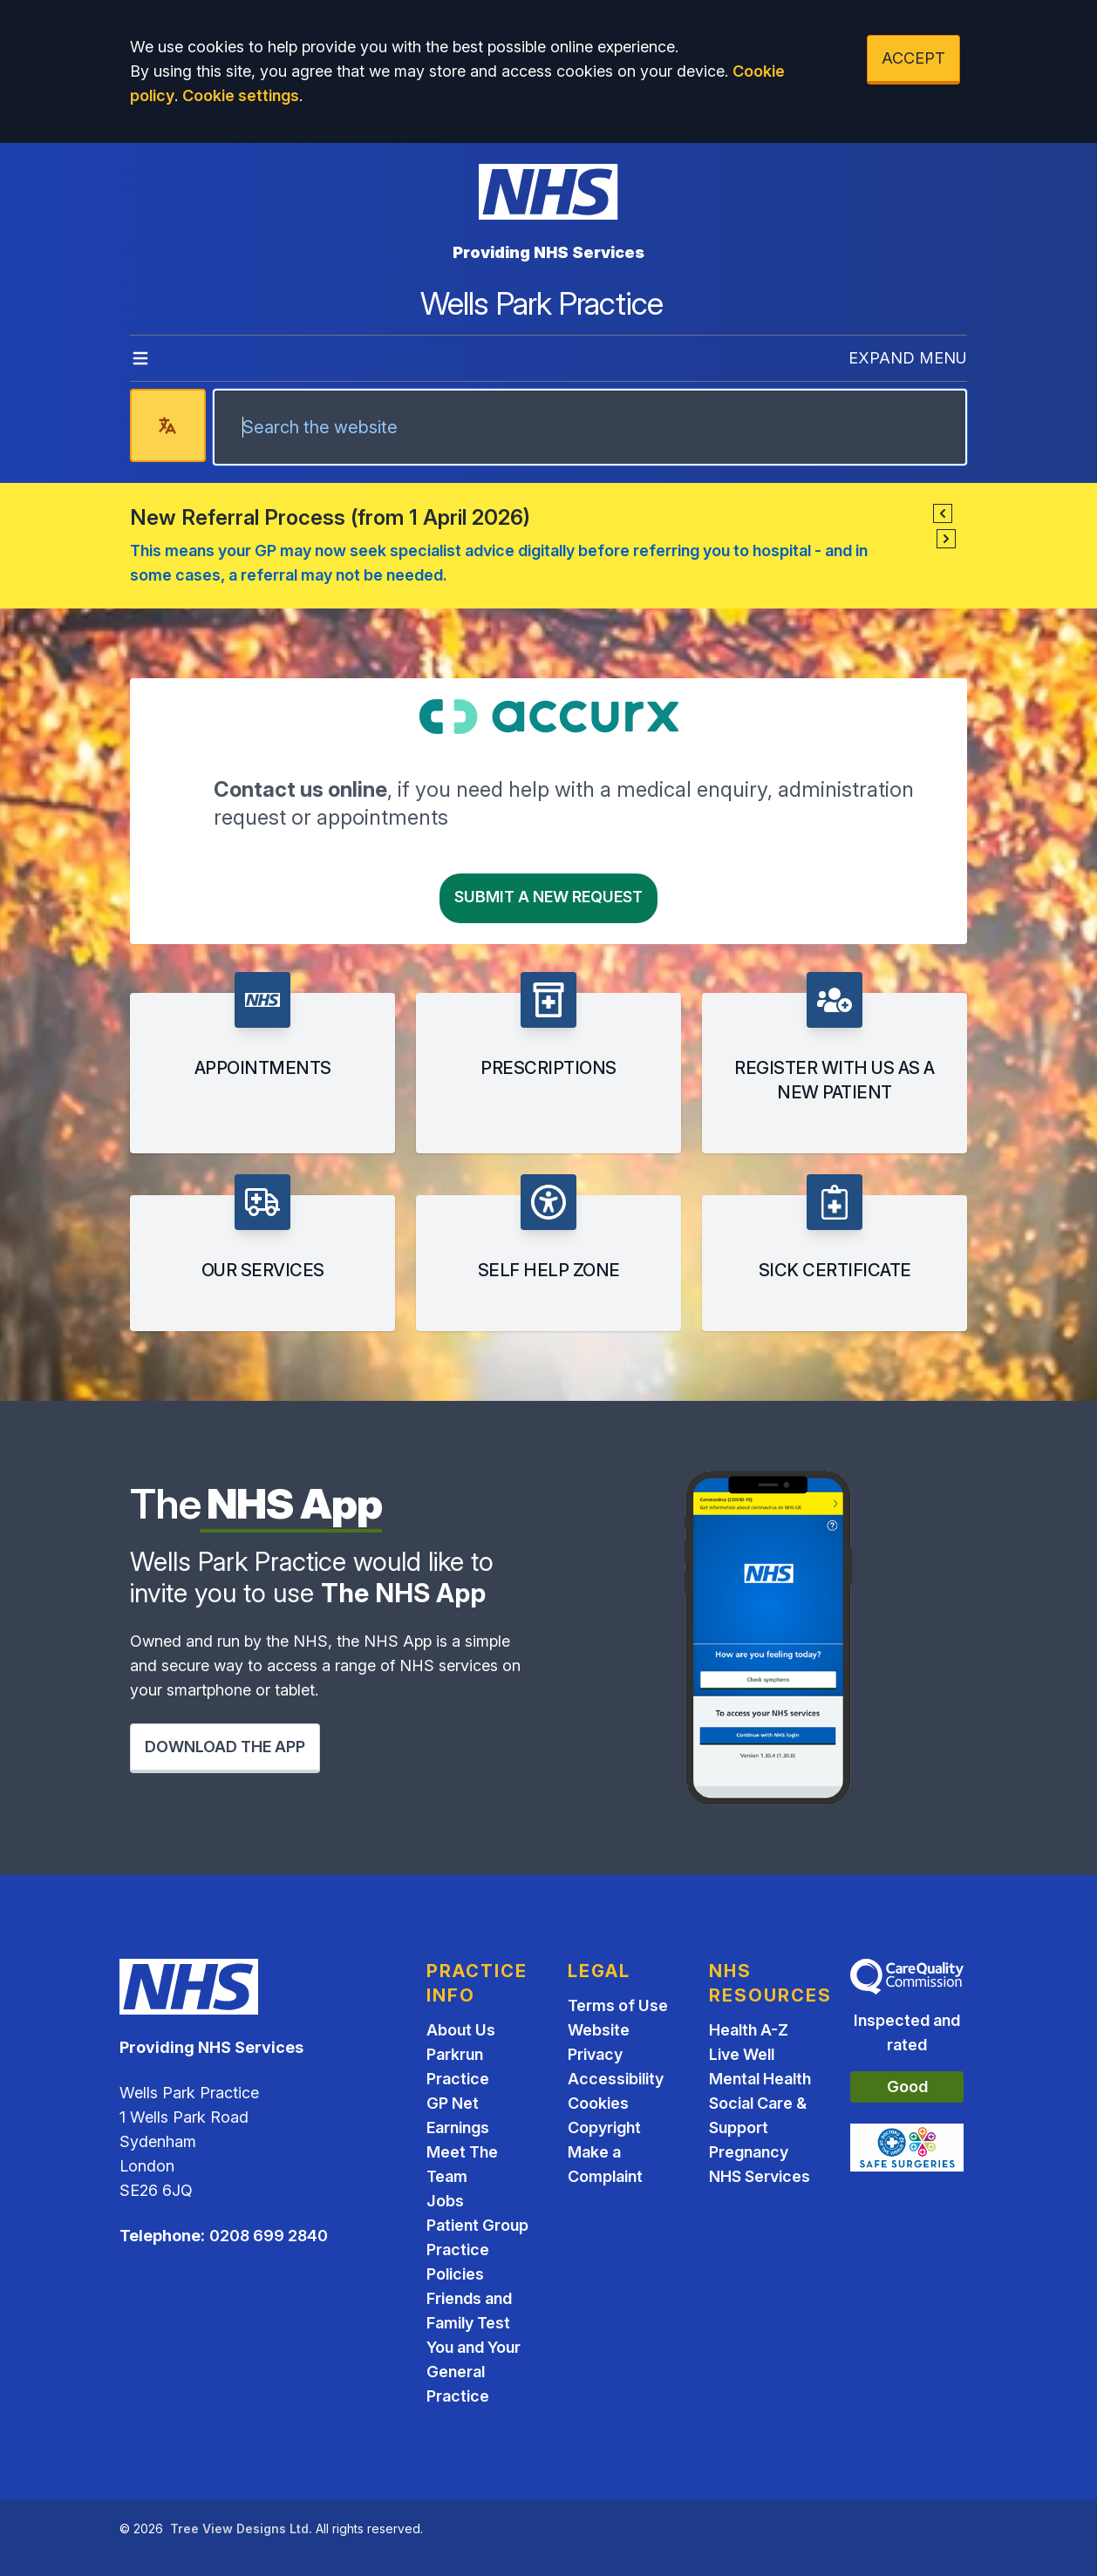  I want to click on 0208 699 2840, so click(268, 2235).